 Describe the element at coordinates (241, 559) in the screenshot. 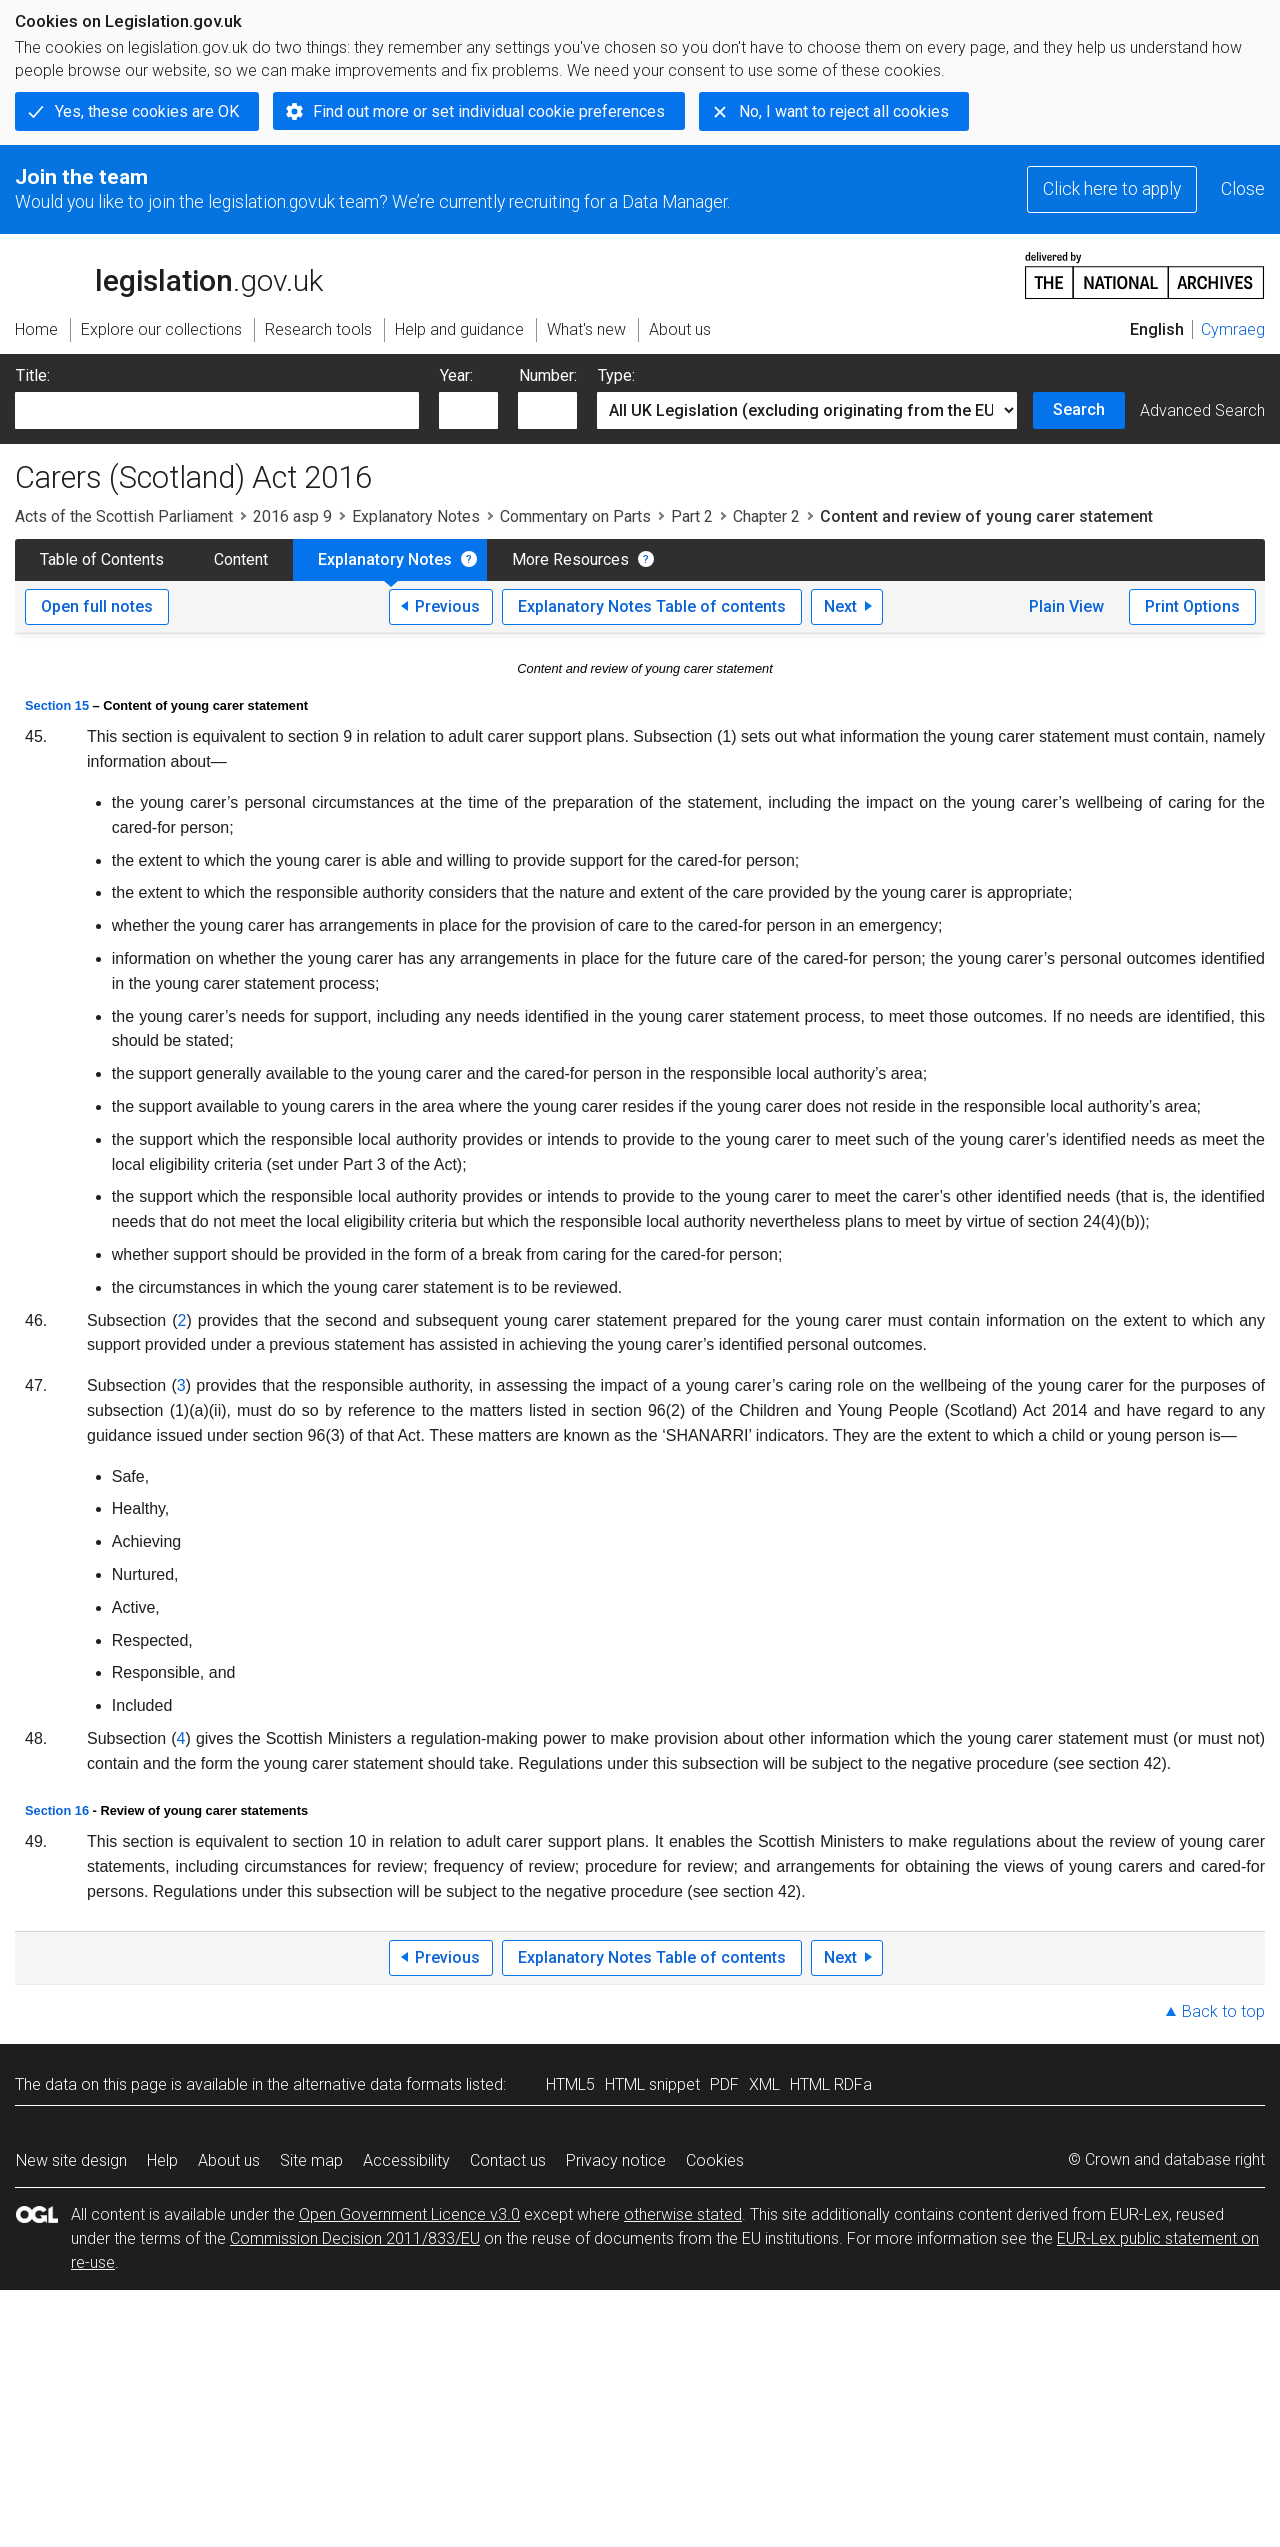

I see `Content` at that location.